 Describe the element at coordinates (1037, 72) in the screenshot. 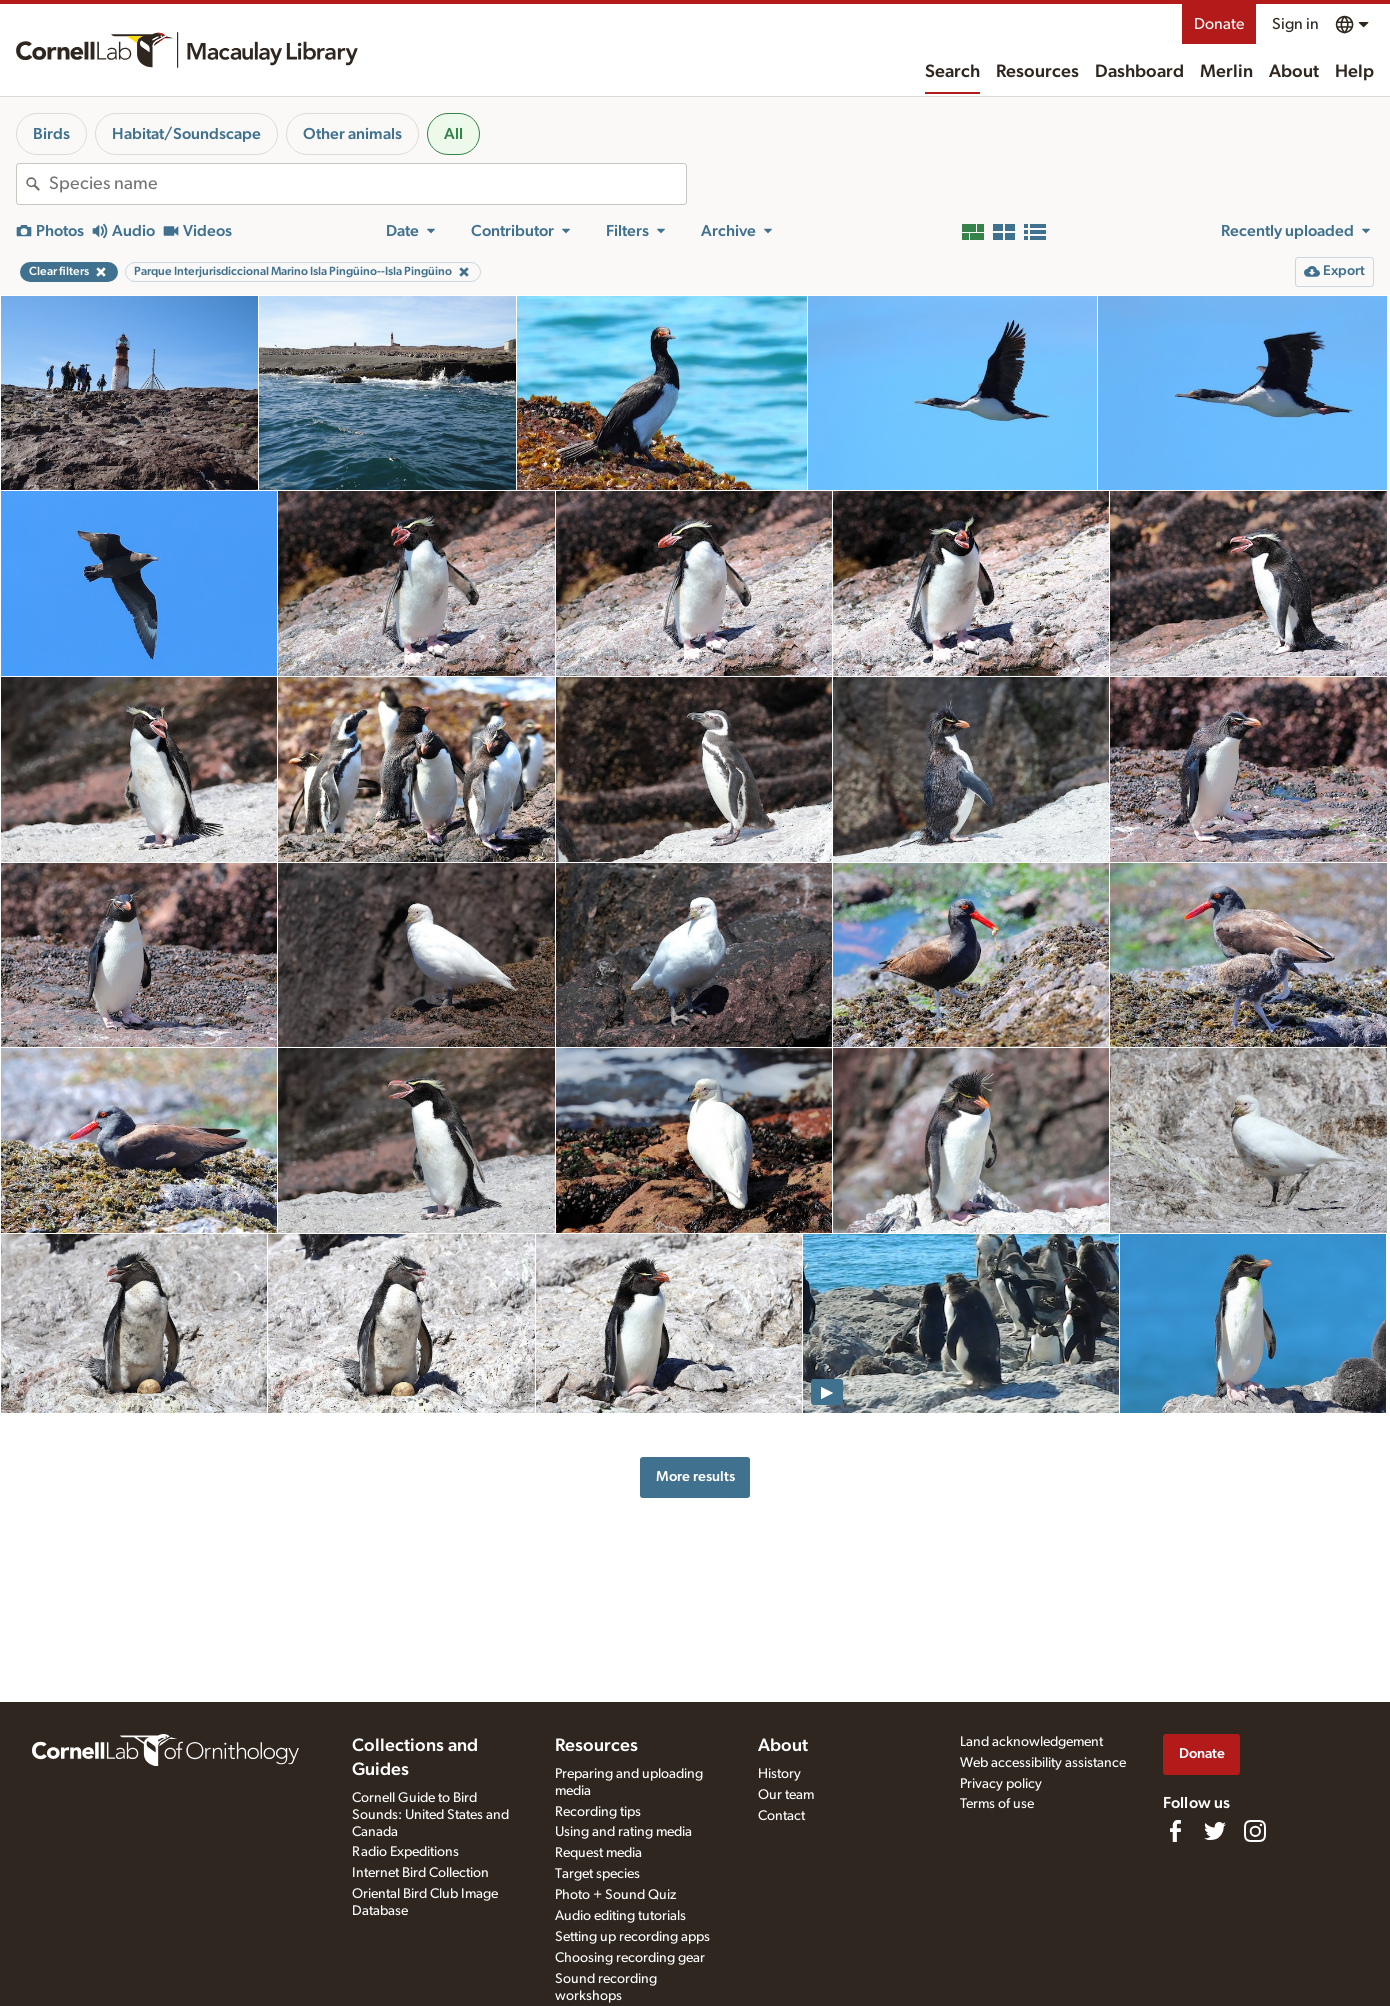

I see `Resources` at that location.